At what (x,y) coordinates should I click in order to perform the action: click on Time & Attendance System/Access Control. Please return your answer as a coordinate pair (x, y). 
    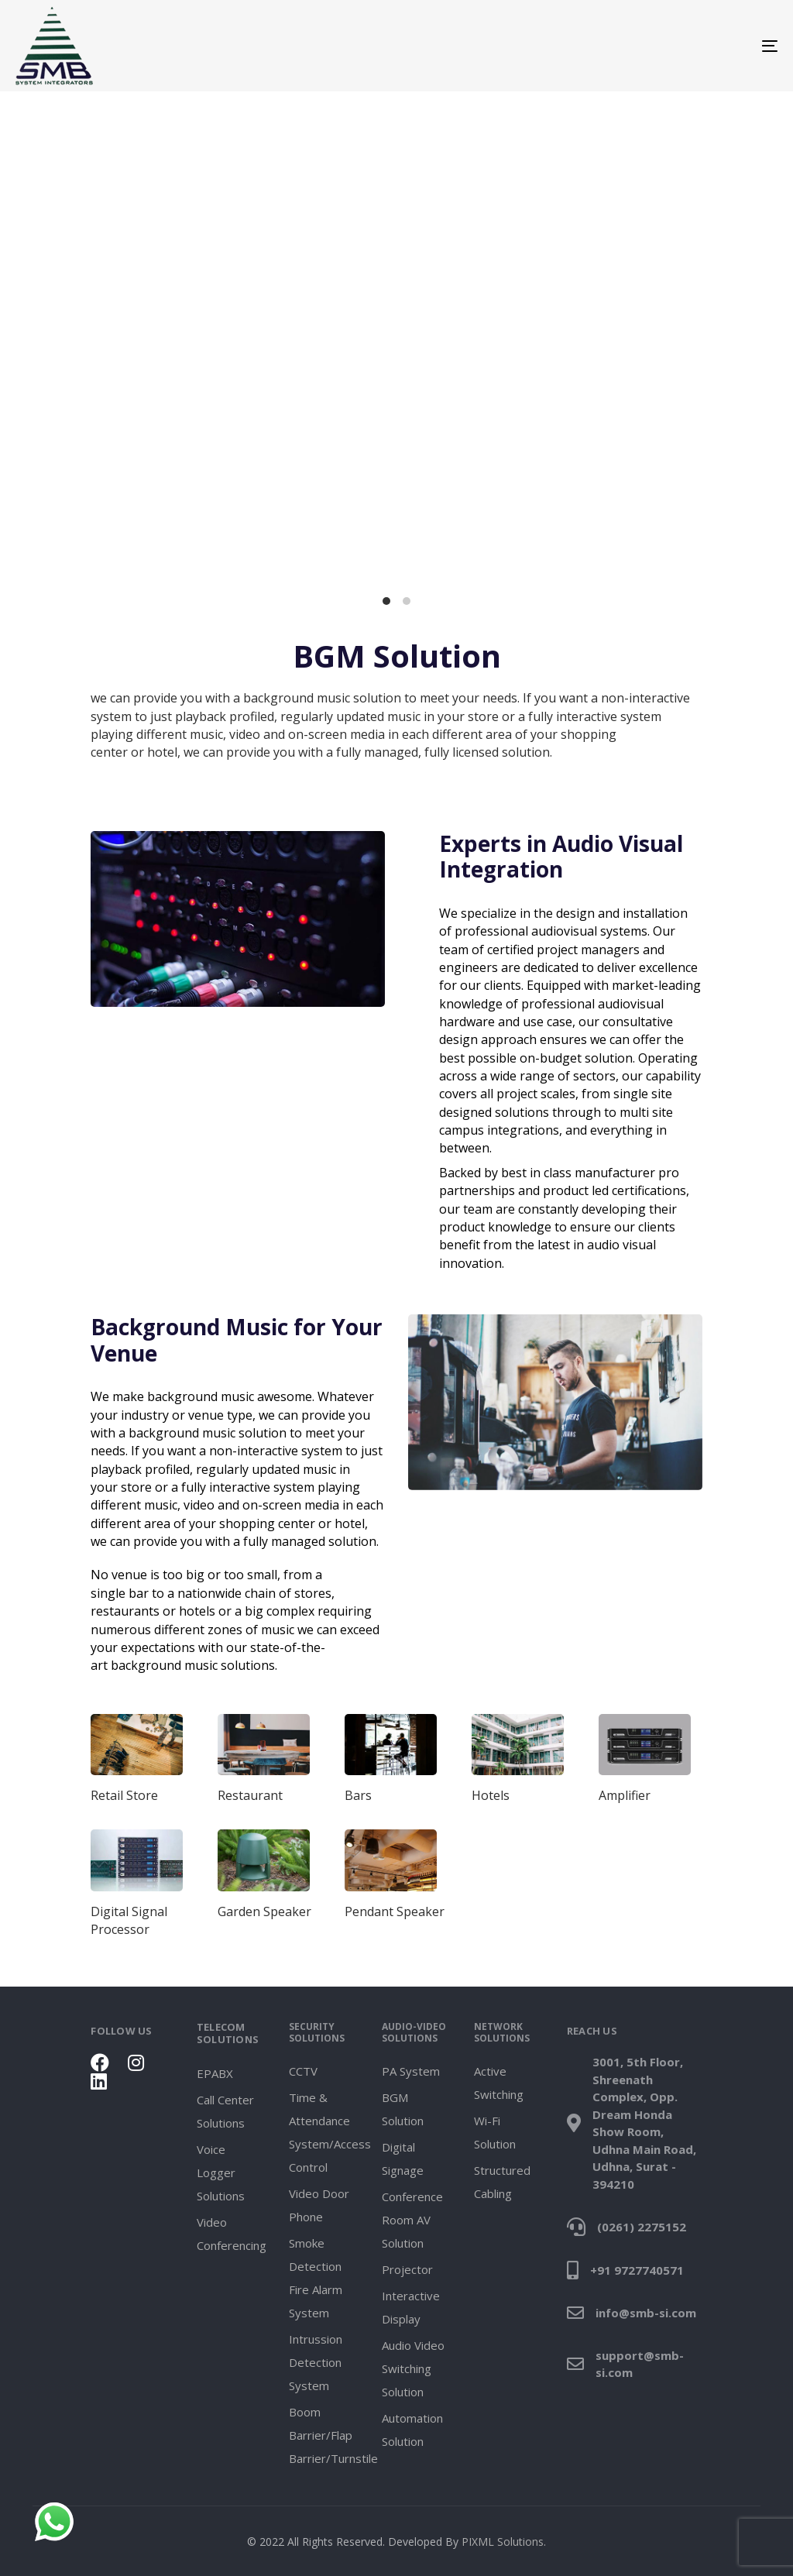
    Looking at the image, I should click on (323, 2132).